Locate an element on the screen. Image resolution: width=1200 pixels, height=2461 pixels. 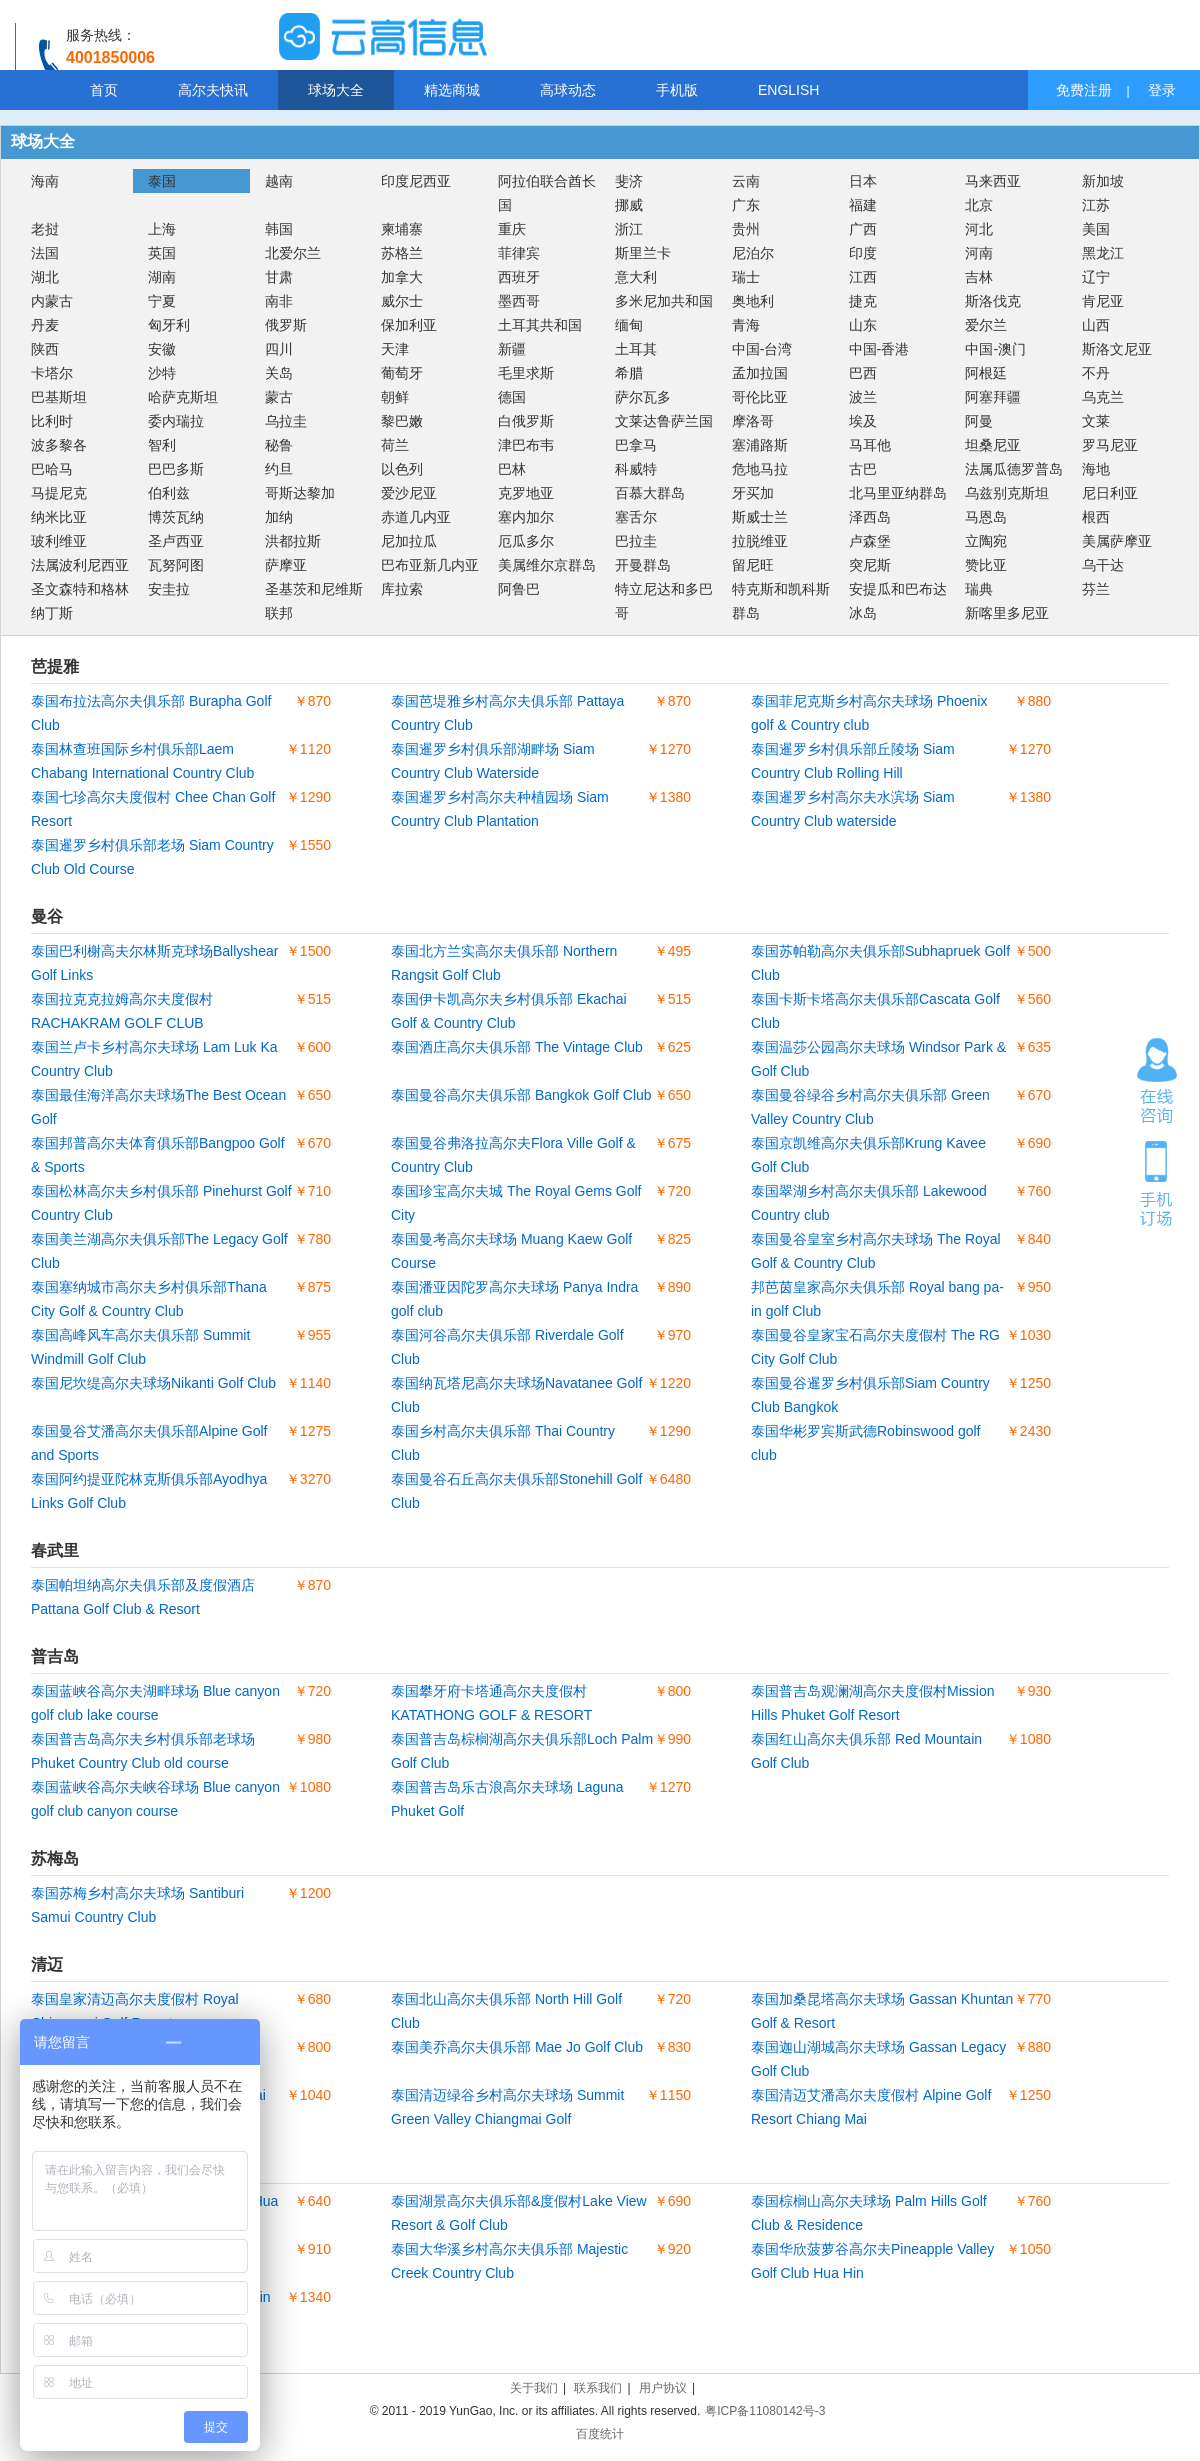
特克斯和凯科斯群岛 is located at coordinates (781, 601).